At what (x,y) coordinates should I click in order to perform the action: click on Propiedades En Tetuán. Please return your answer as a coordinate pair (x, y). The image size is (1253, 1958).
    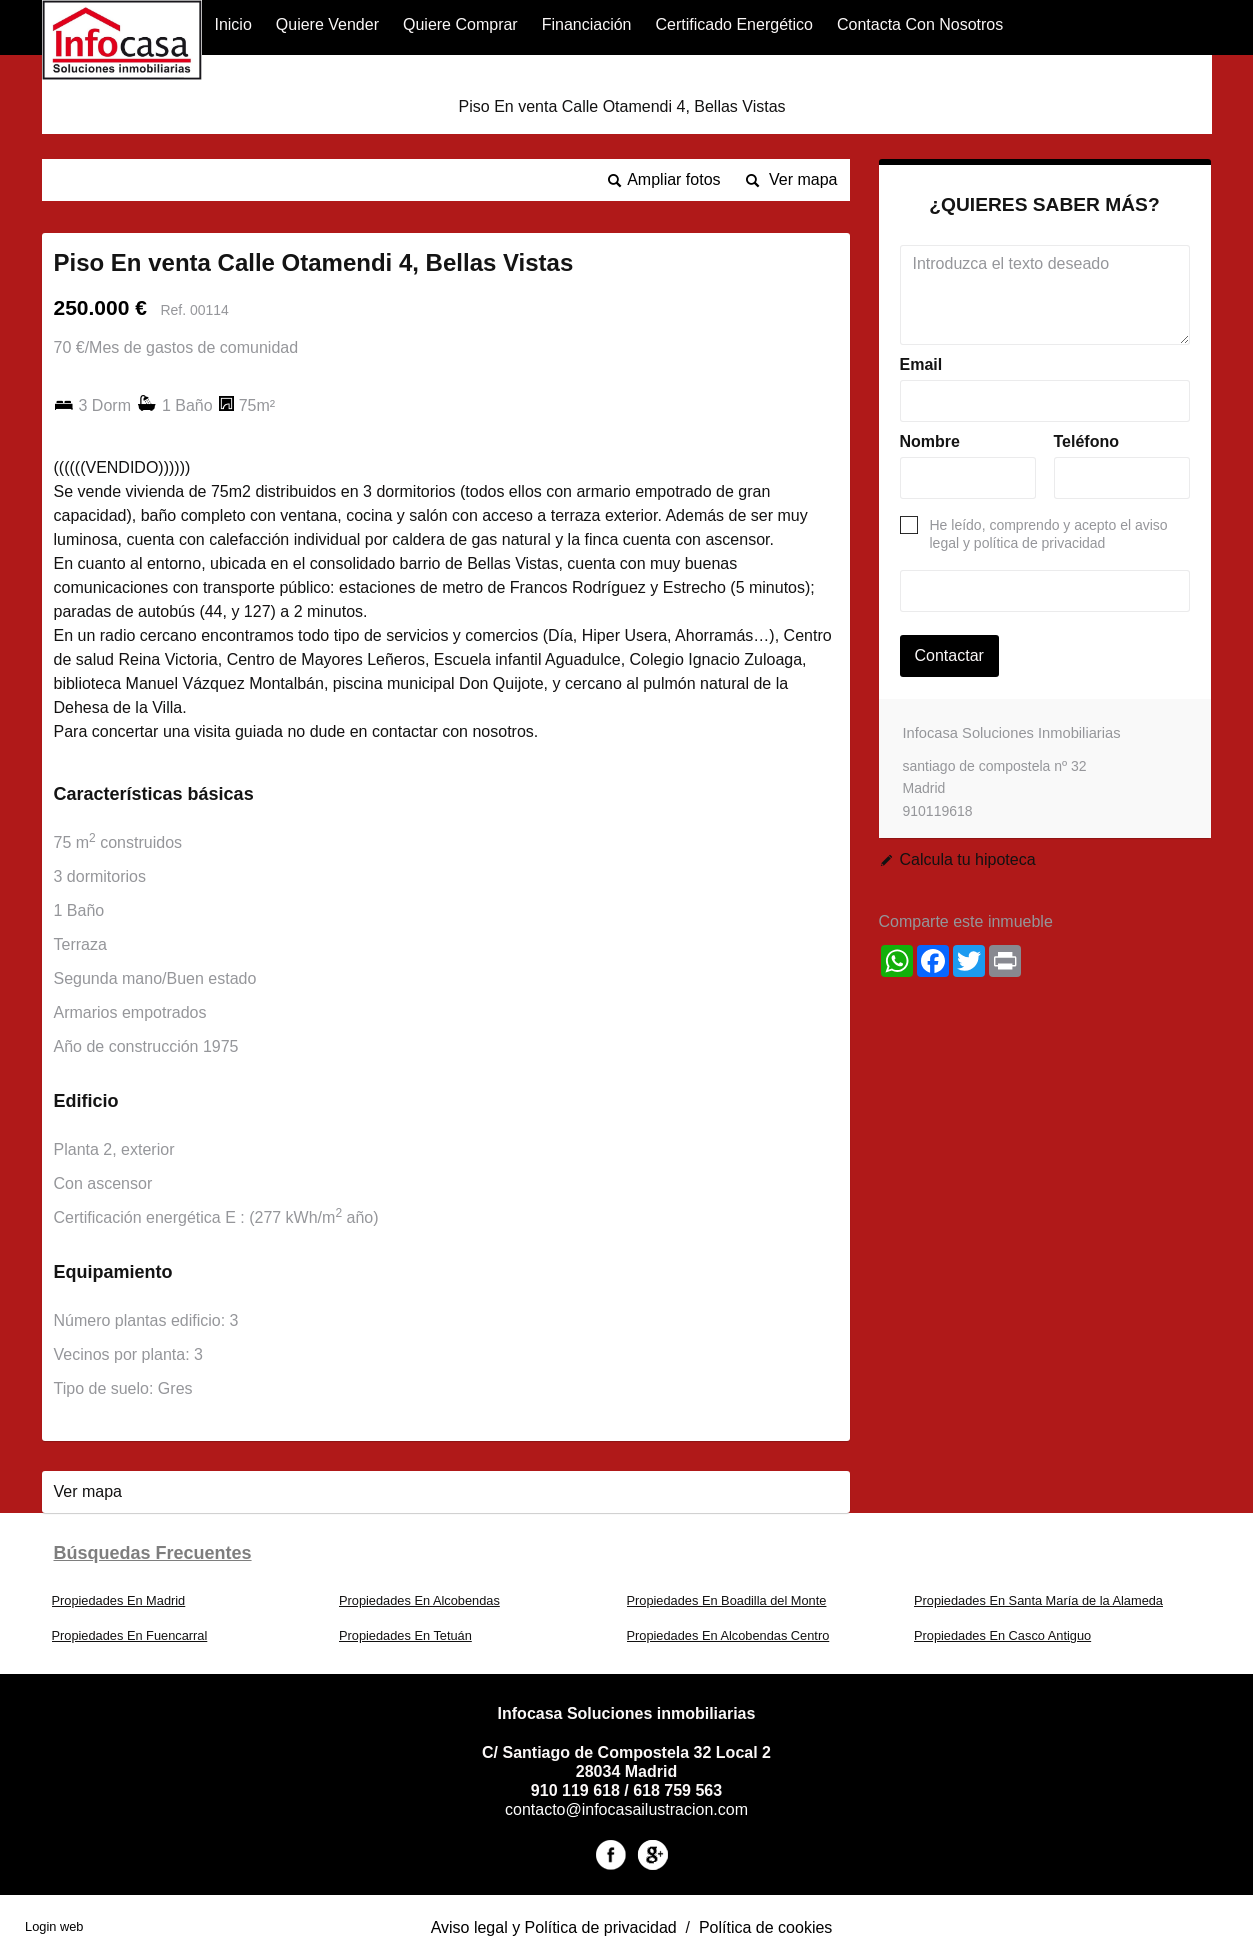
    Looking at the image, I should click on (405, 1635).